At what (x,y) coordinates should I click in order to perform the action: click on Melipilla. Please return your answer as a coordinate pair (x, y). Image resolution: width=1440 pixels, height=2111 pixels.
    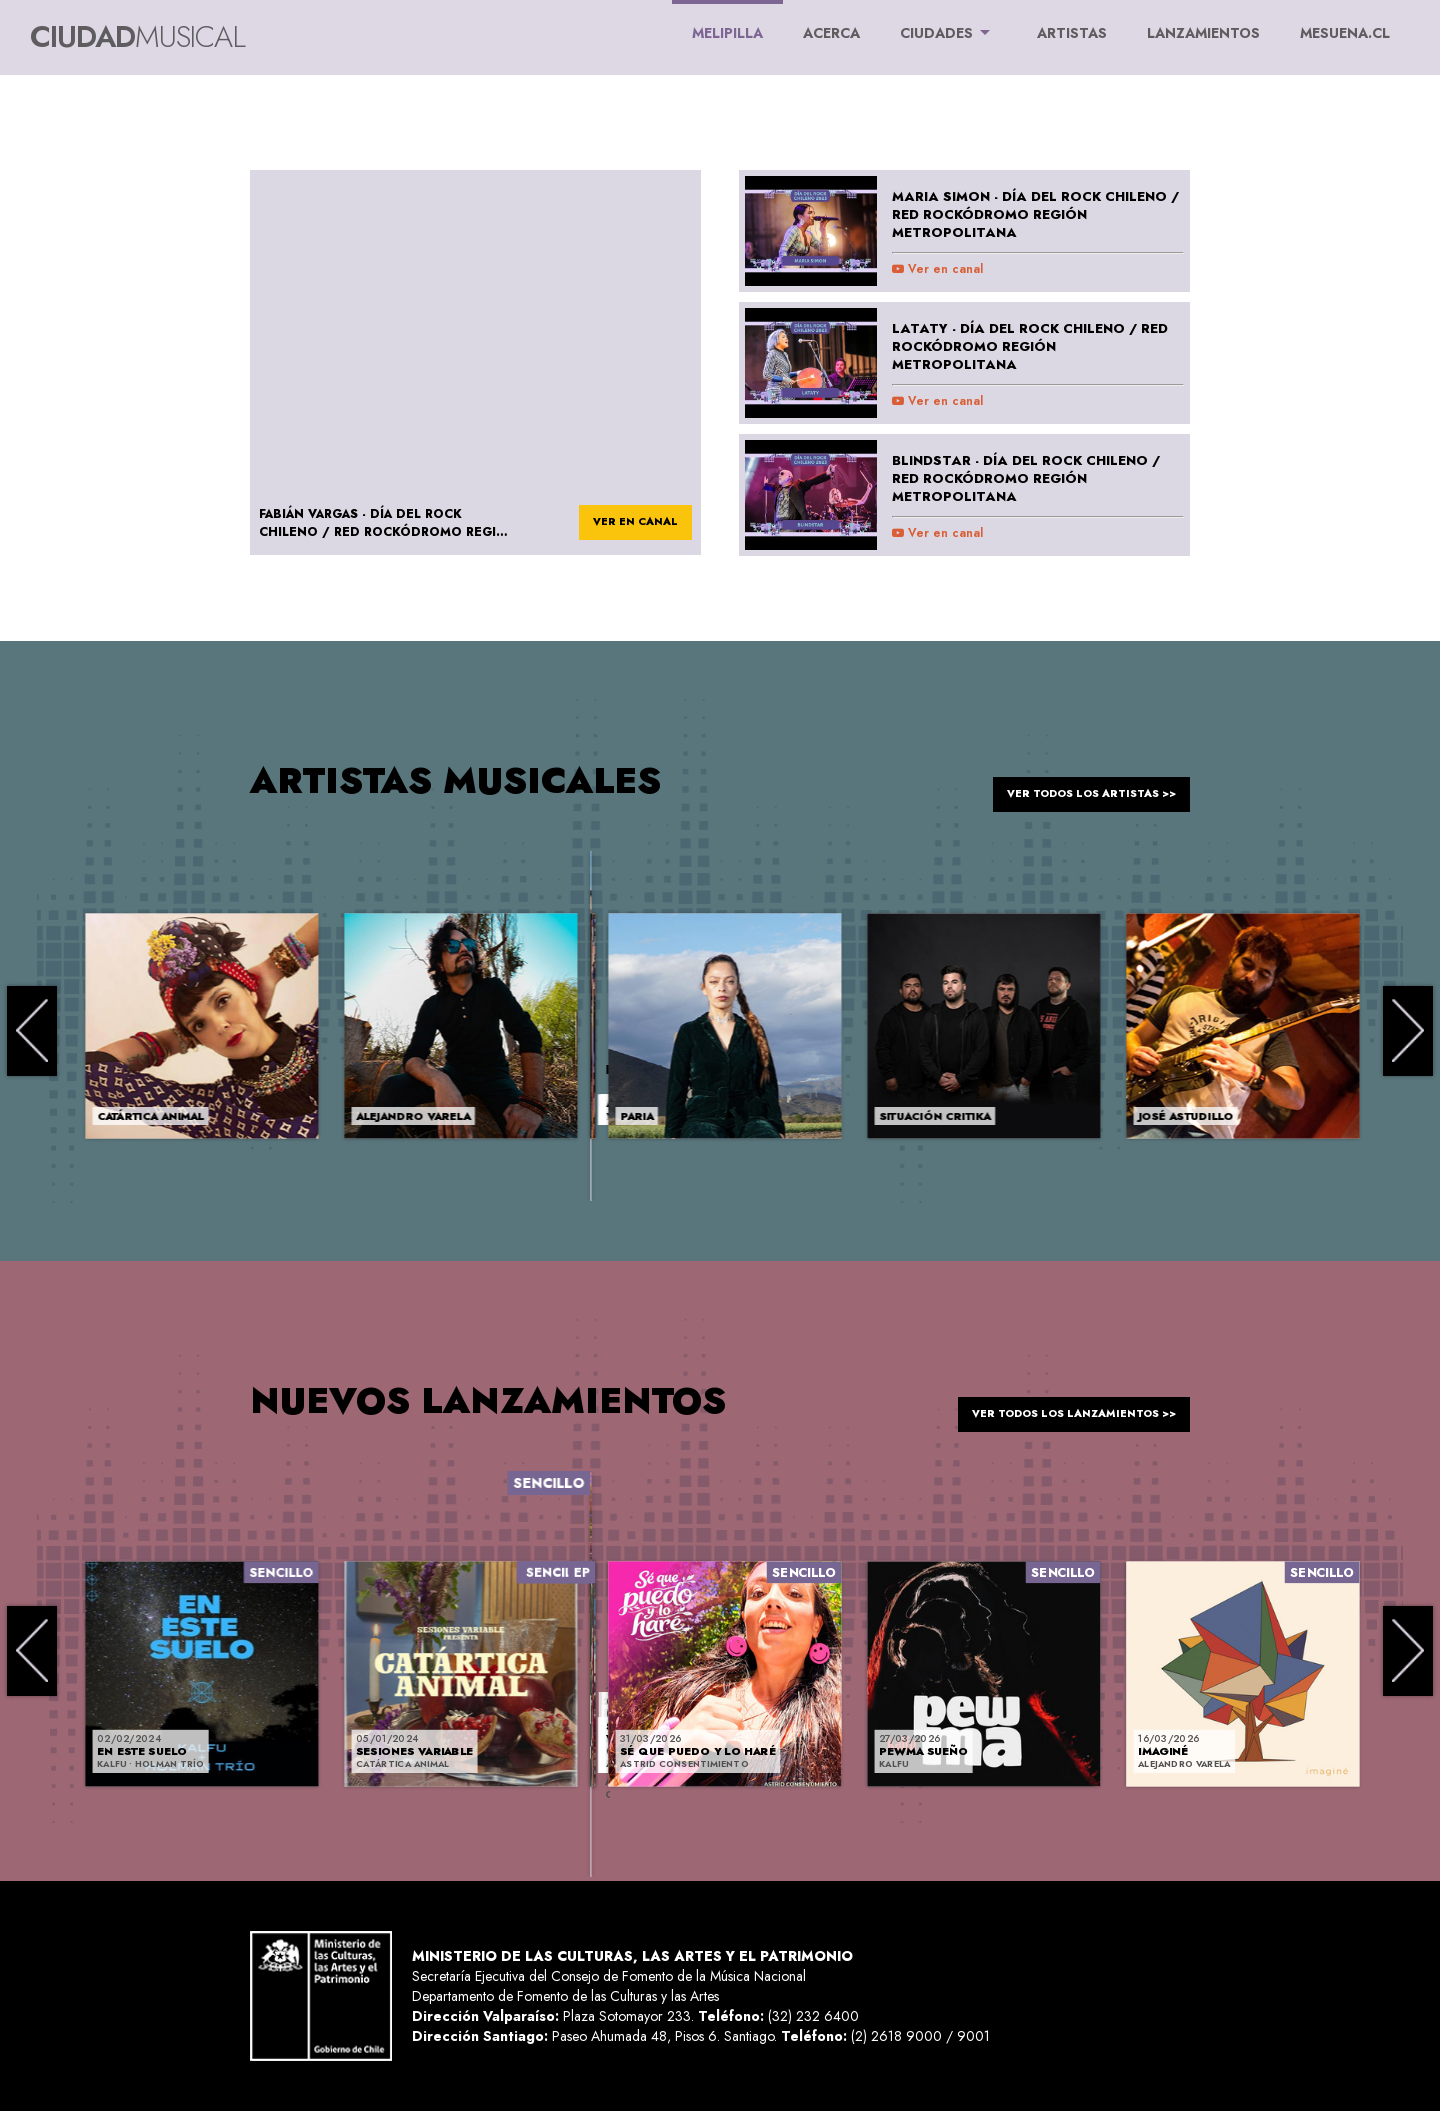
    Looking at the image, I should click on (727, 21).